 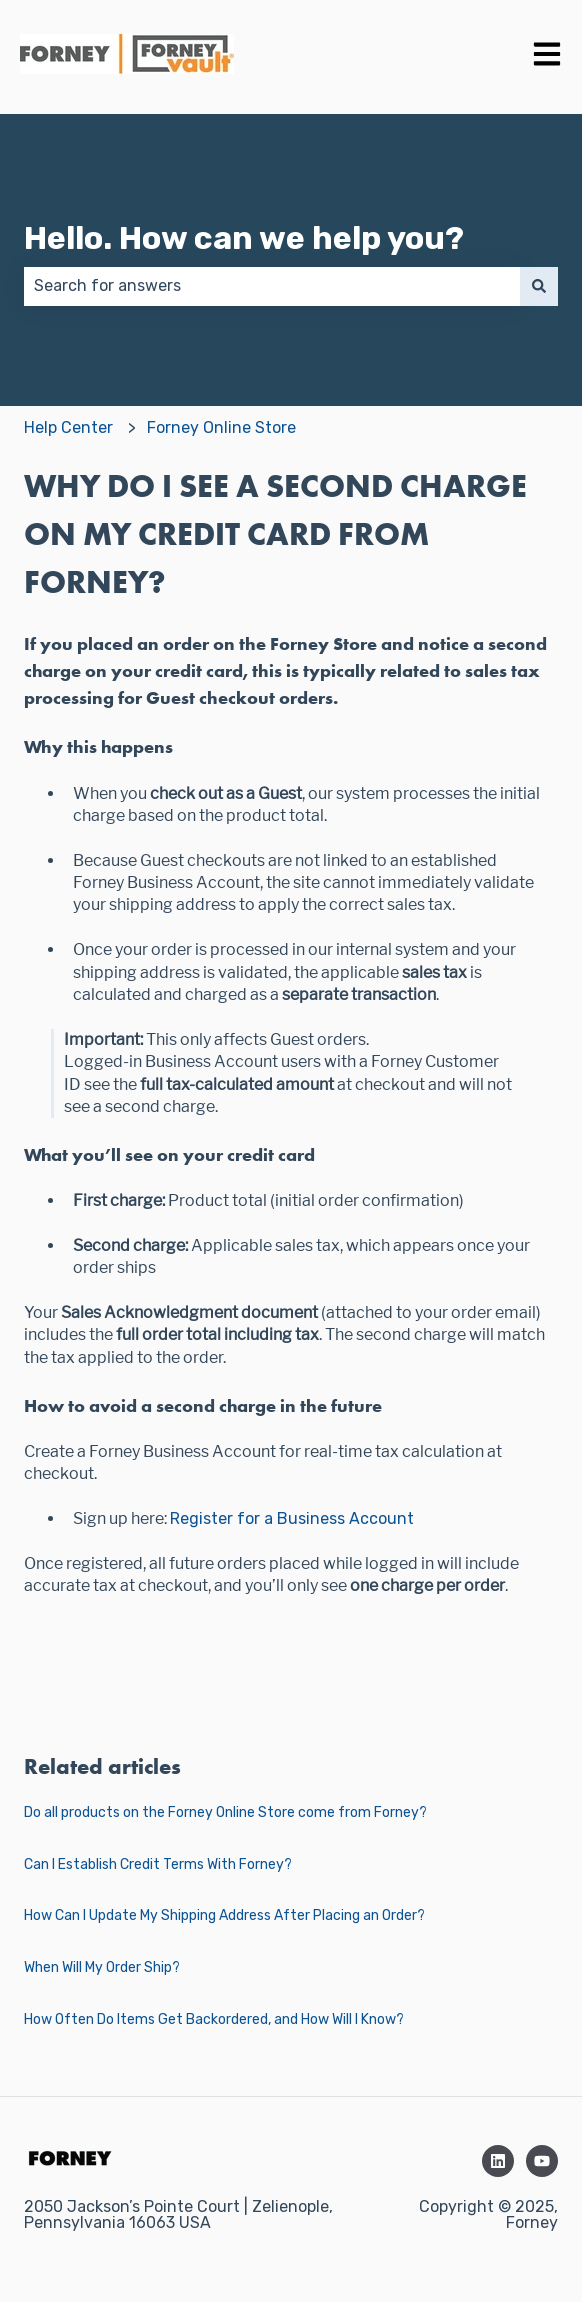 I want to click on [Subscribe to us on YouTube], so click(x=542, y=2161).